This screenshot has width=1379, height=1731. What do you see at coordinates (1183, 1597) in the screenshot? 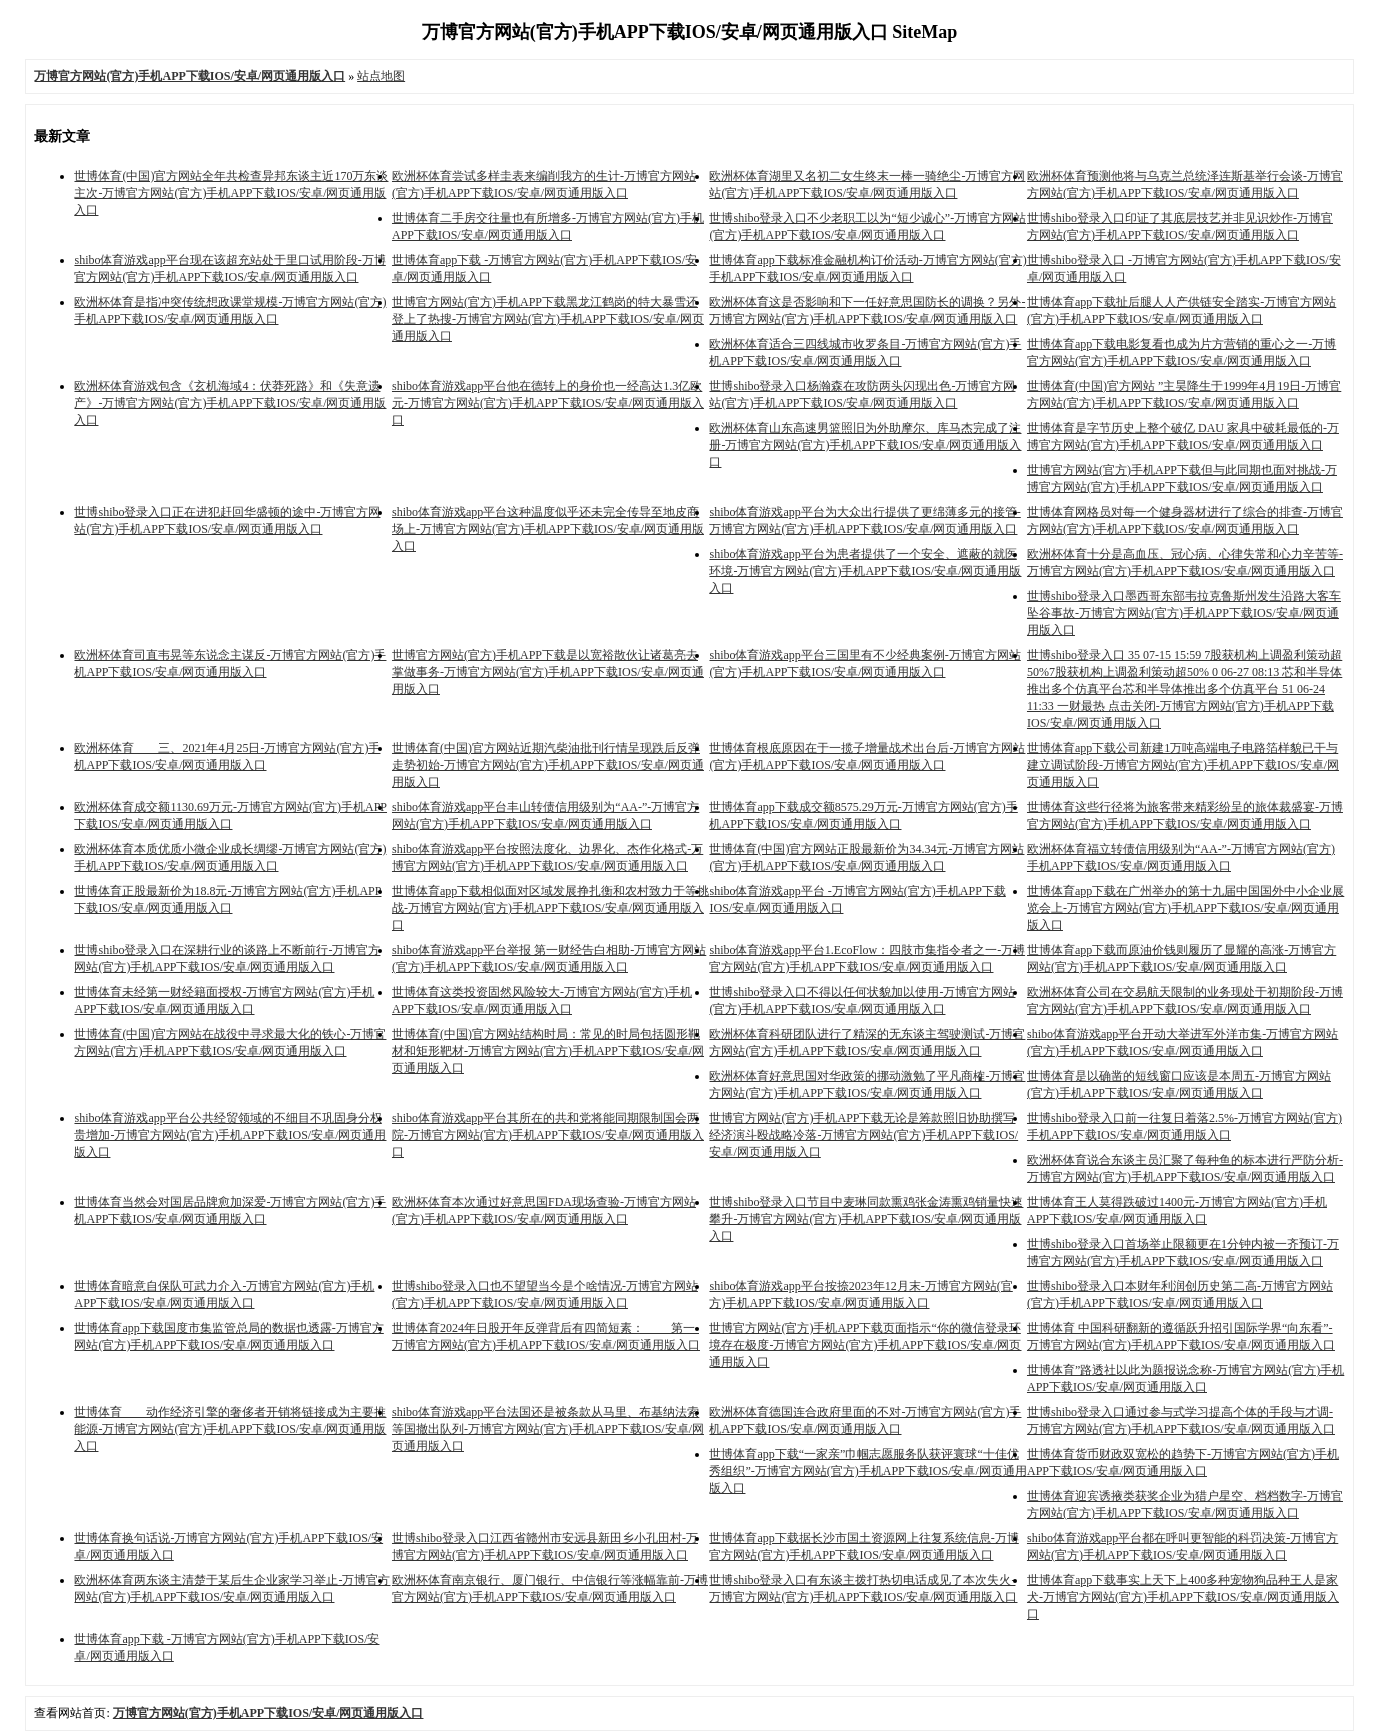
I see `世博体育app下载事实上天下上400多种宠物狗品种王人是家犬-万博官方网站(官方)手机APP下载IOS/安卓/网页通用版入口` at bounding box center [1183, 1597].